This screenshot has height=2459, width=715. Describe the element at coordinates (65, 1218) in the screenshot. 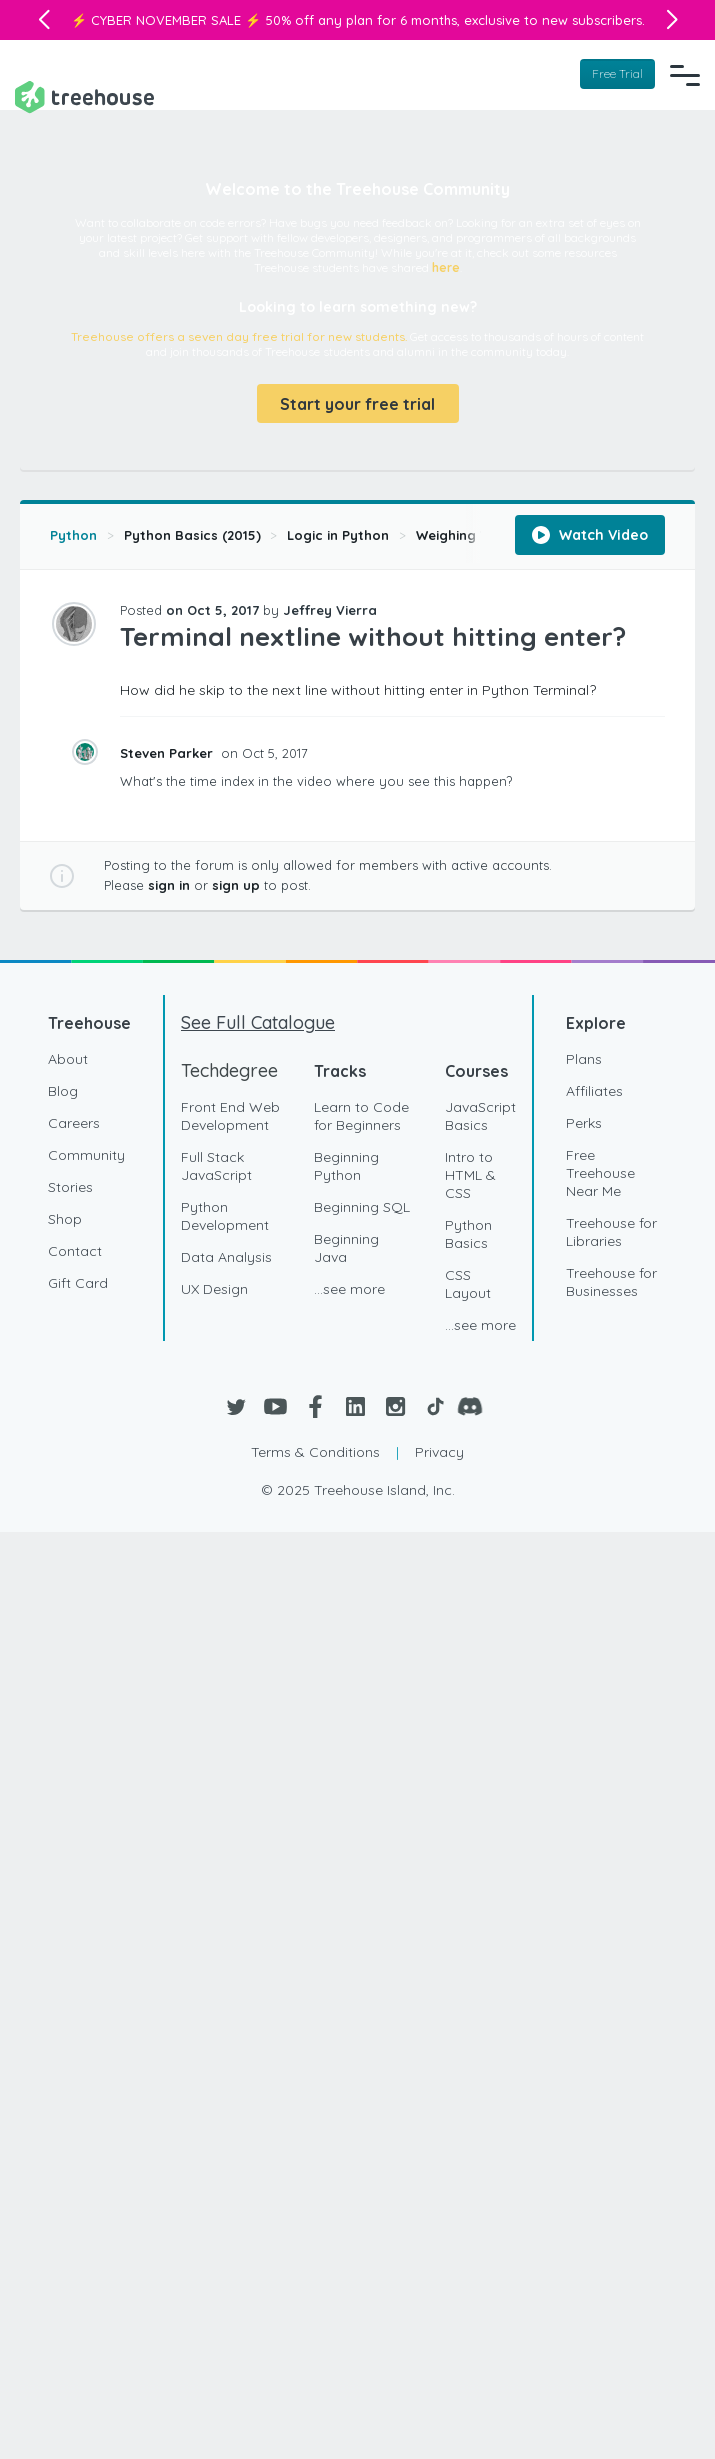

I see `Shop` at that location.